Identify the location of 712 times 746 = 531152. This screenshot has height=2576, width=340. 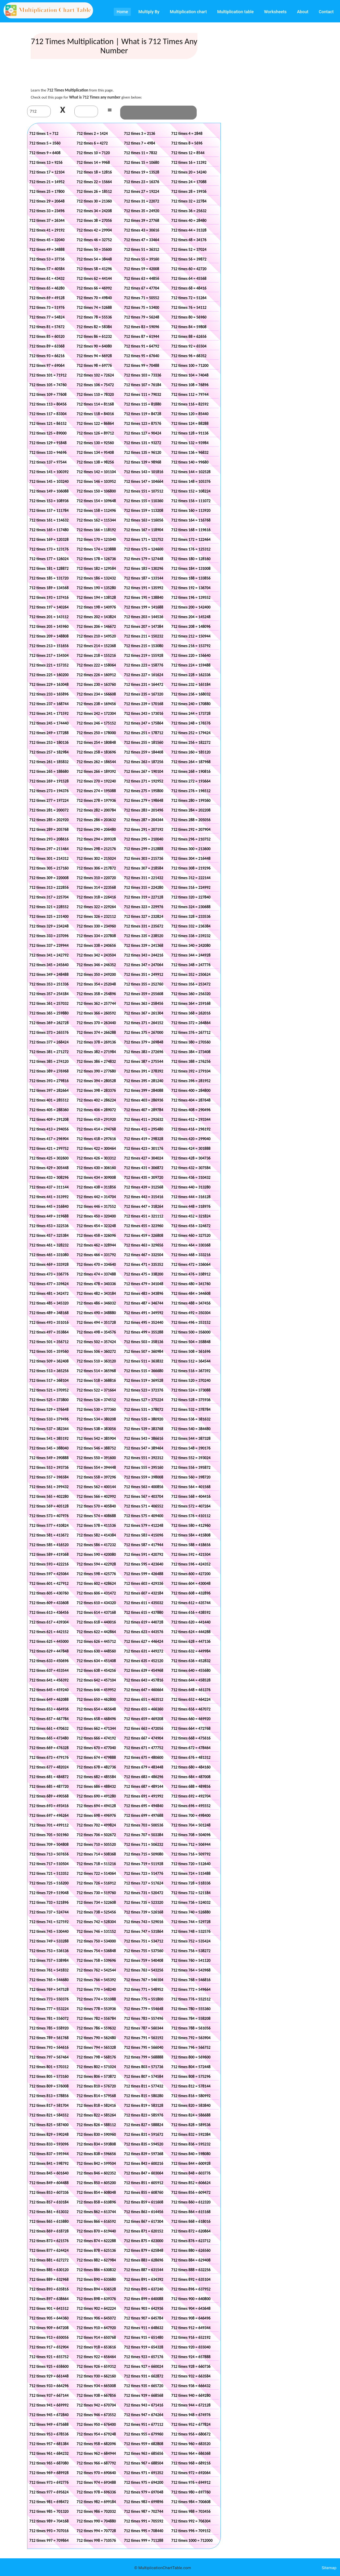
(96, 1931).